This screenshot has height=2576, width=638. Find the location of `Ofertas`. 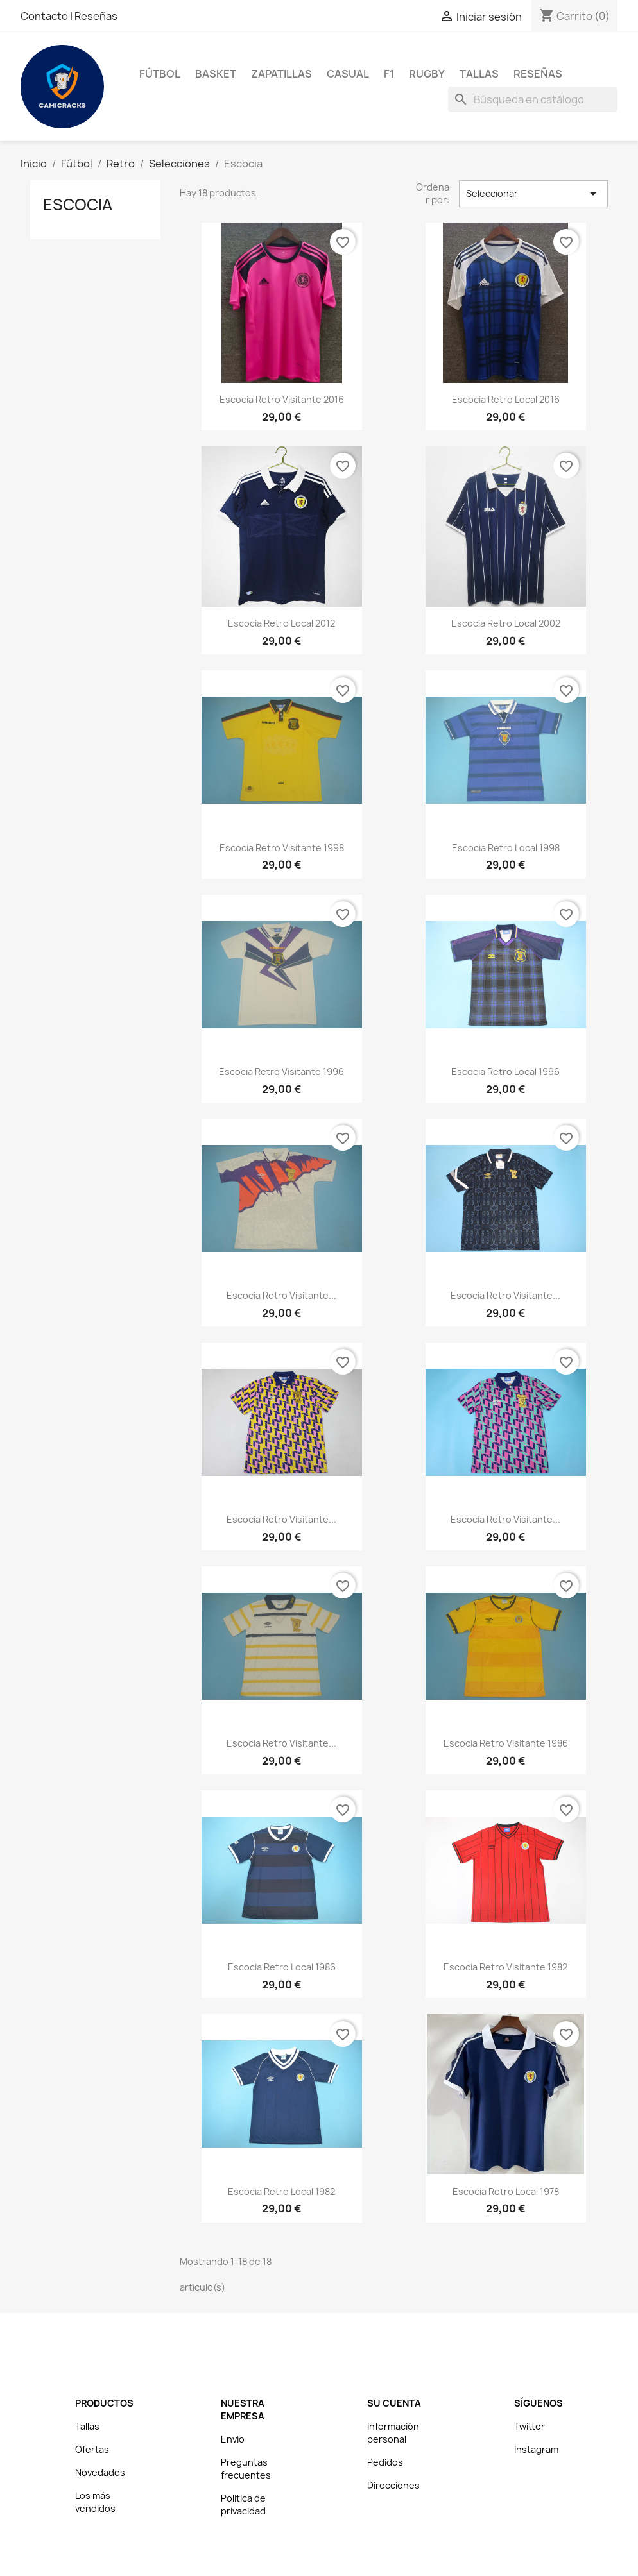

Ofertas is located at coordinates (92, 2449).